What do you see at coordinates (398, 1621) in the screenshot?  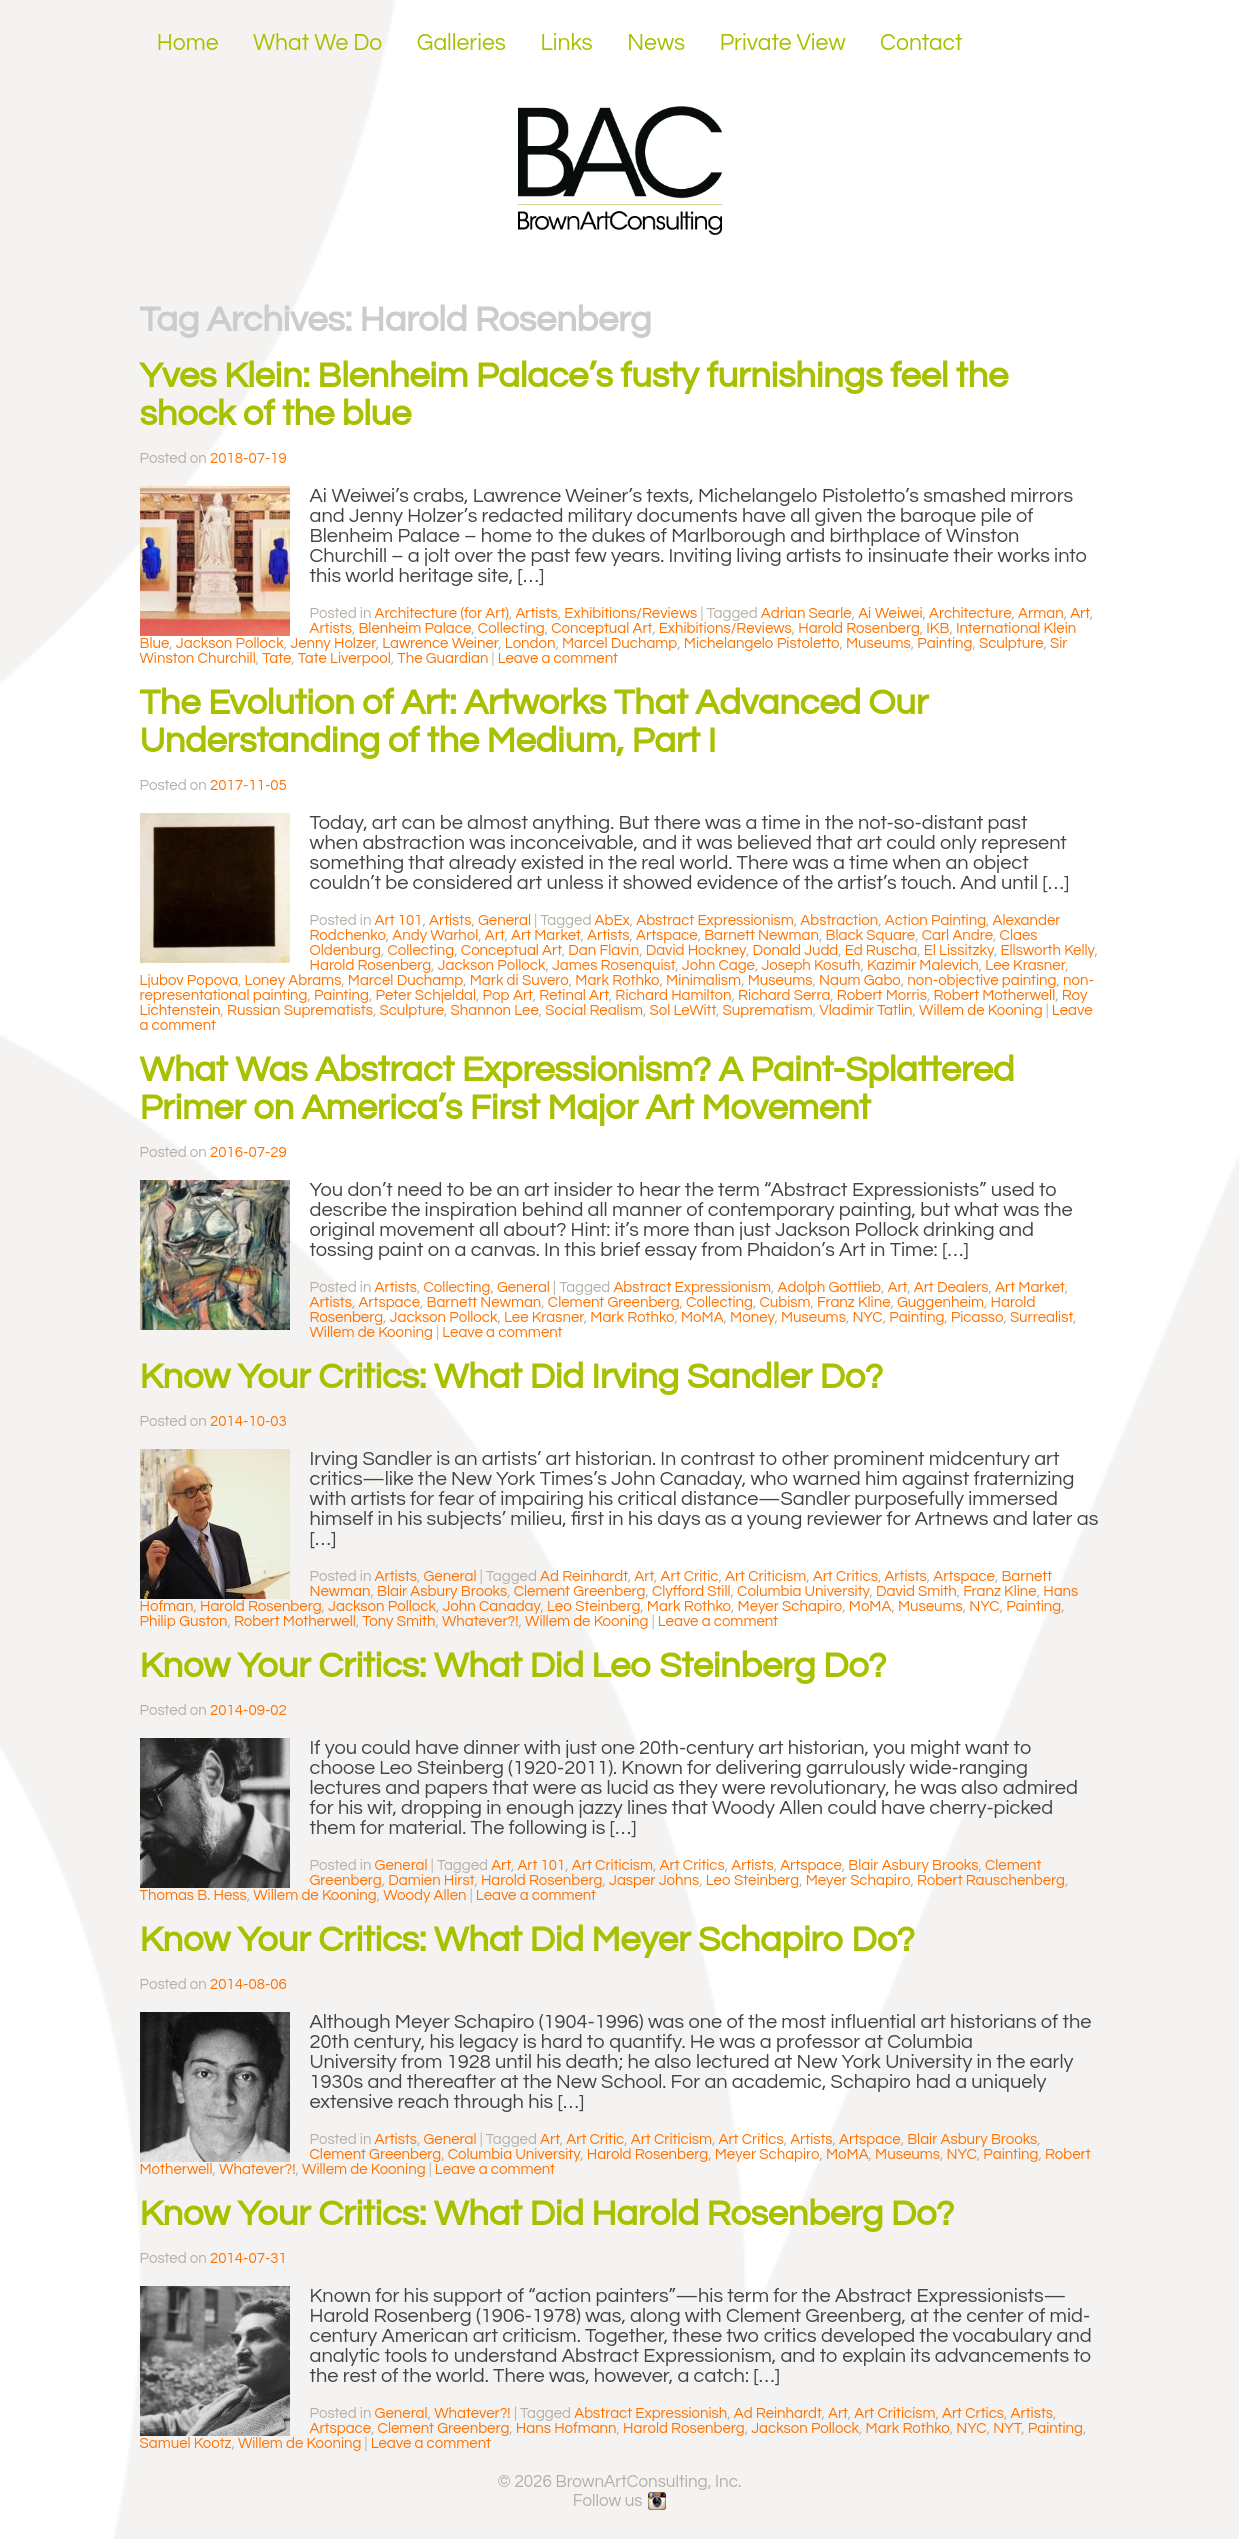 I see `Tony Smith` at bounding box center [398, 1621].